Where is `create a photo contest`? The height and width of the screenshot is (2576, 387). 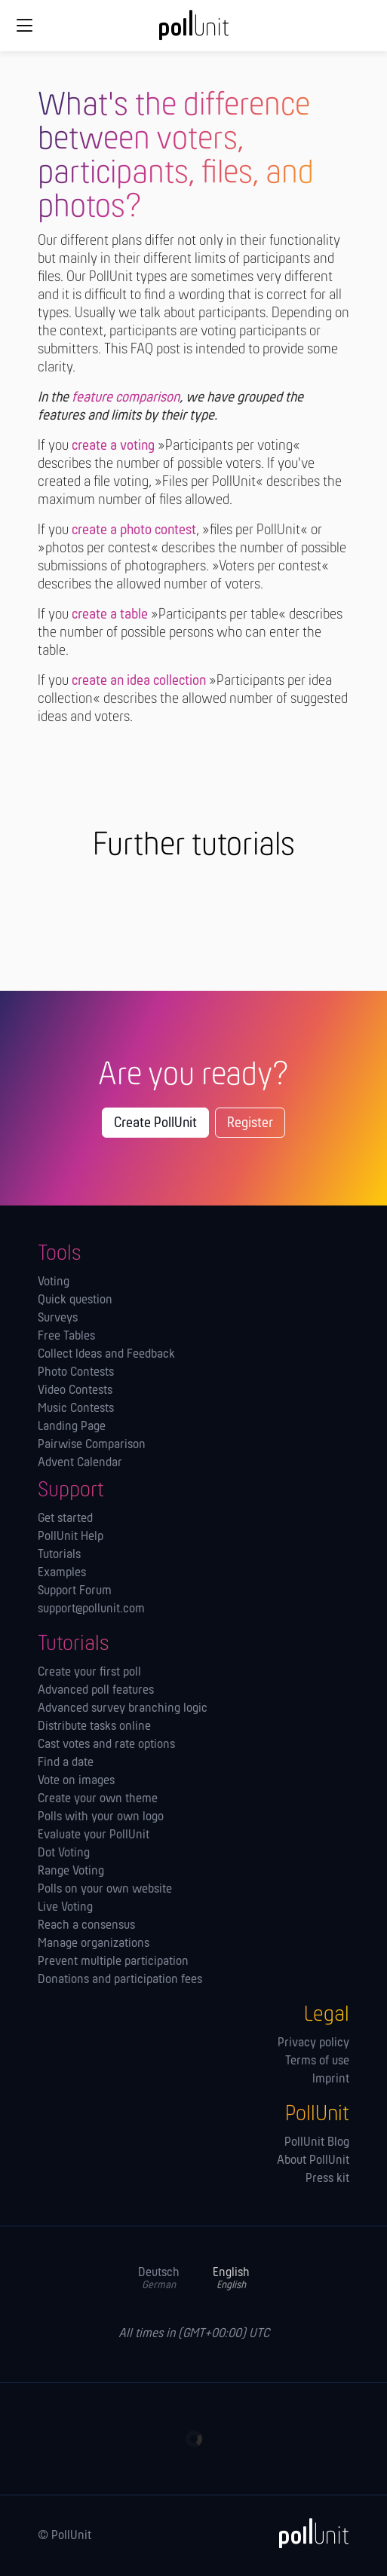 create a photo contest is located at coordinates (134, 530).